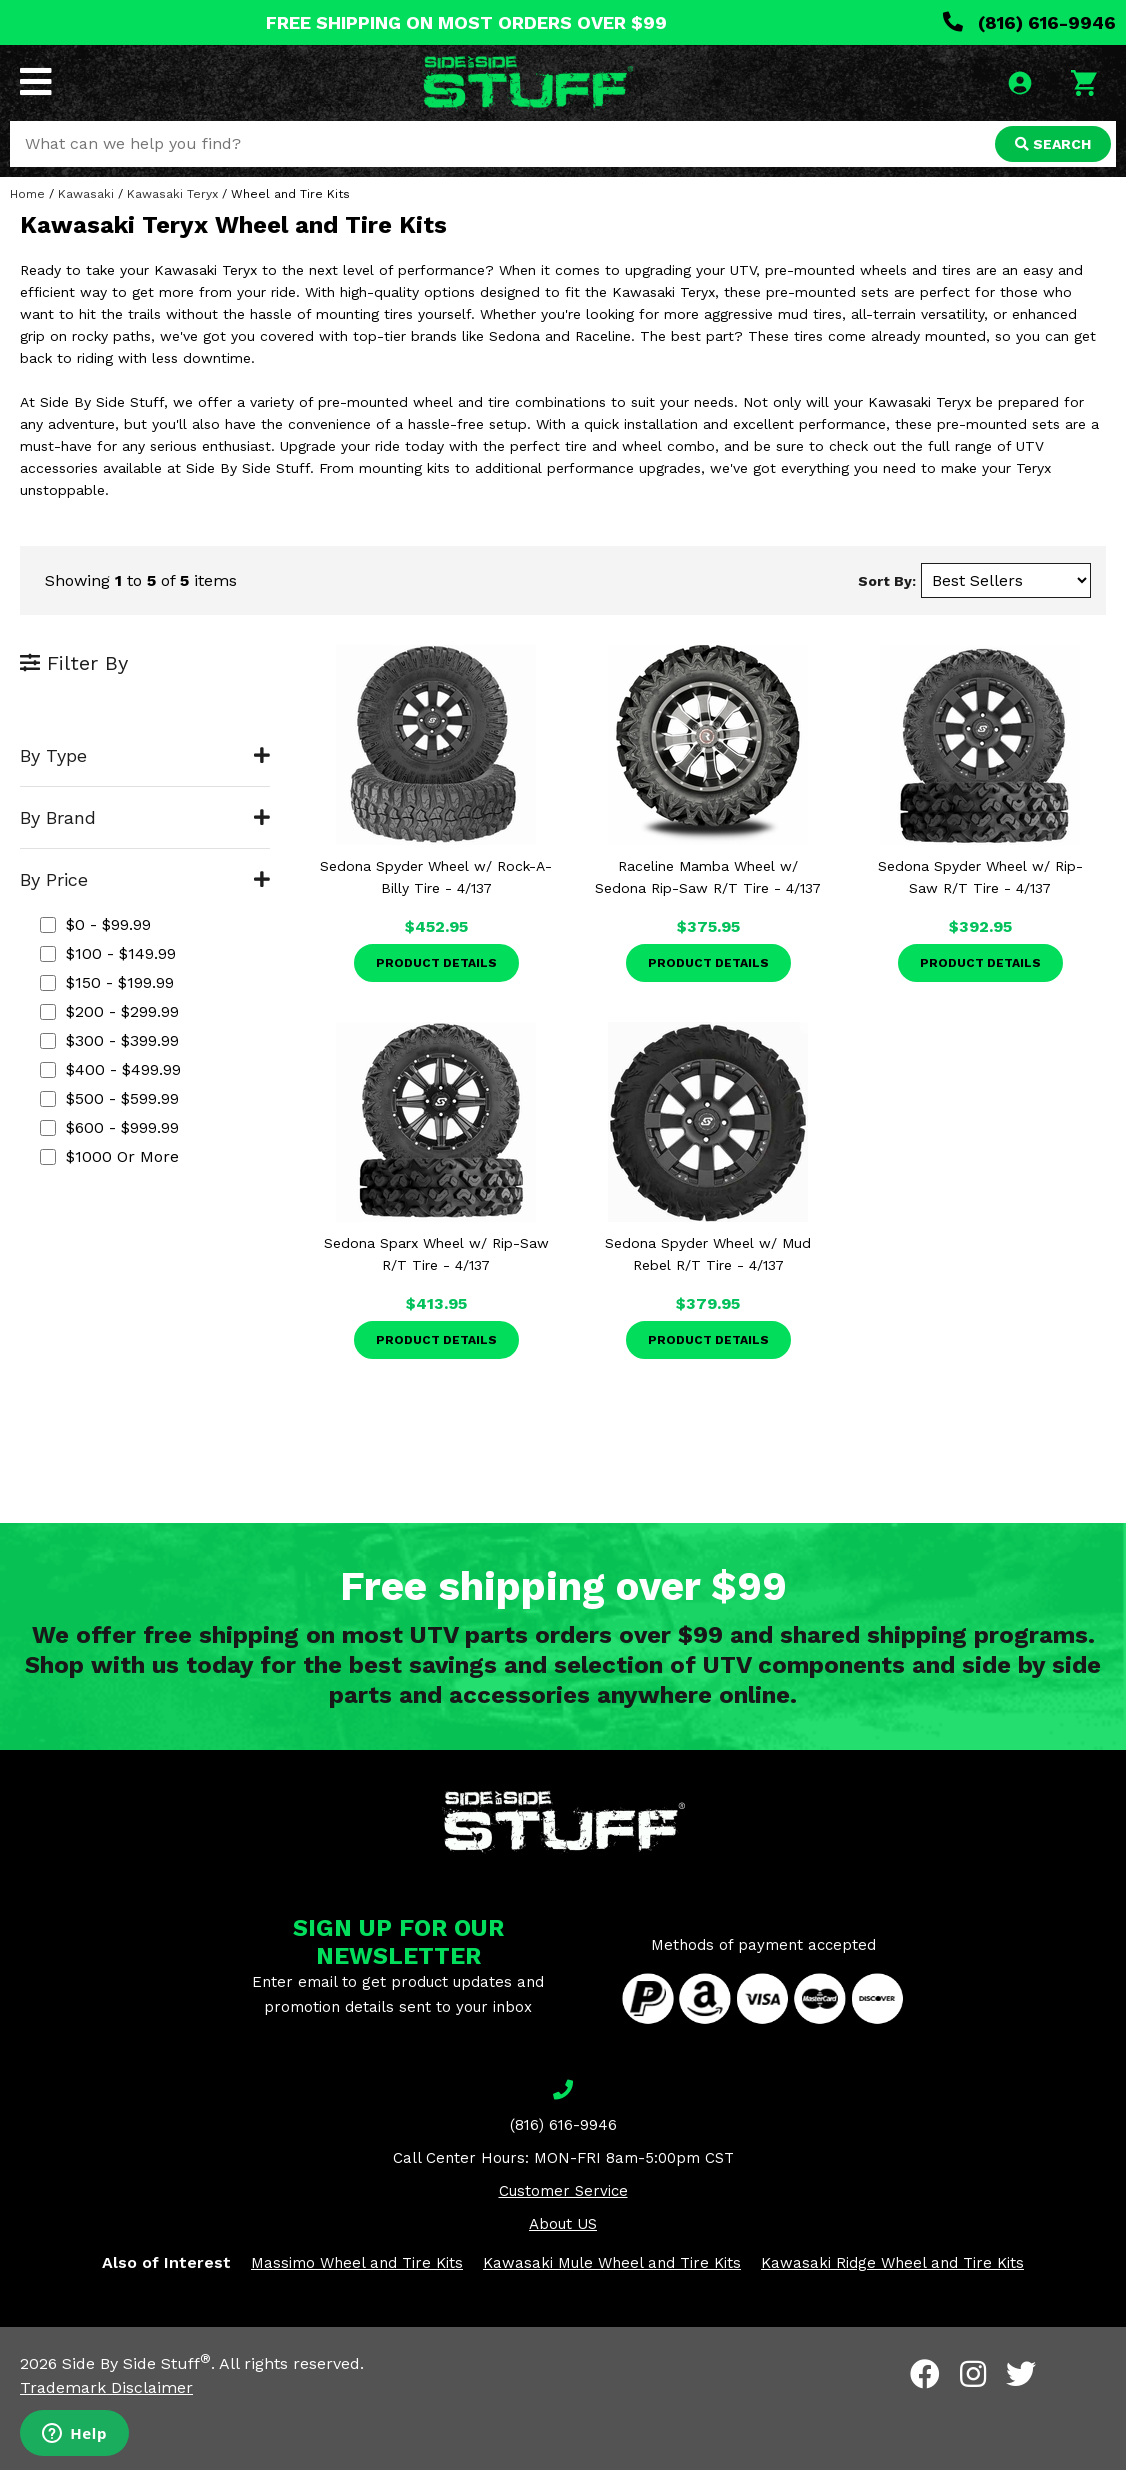 This screenshot has width=1126, height=2470. Describe the element at coordinates (357, 2263) in the screenshot. I see `Massimo Wheel and Tire Kits` at that location.